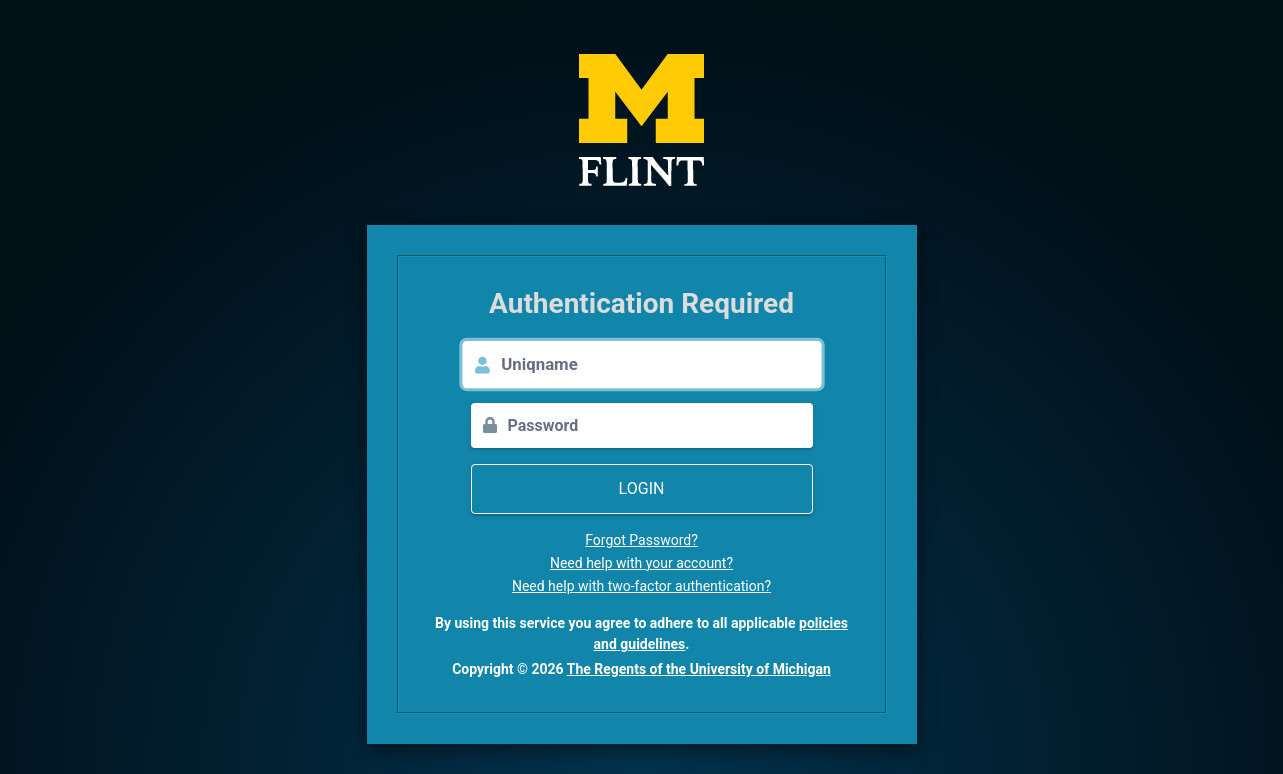  I want to click on Forgot Password?, so click(641, 540).